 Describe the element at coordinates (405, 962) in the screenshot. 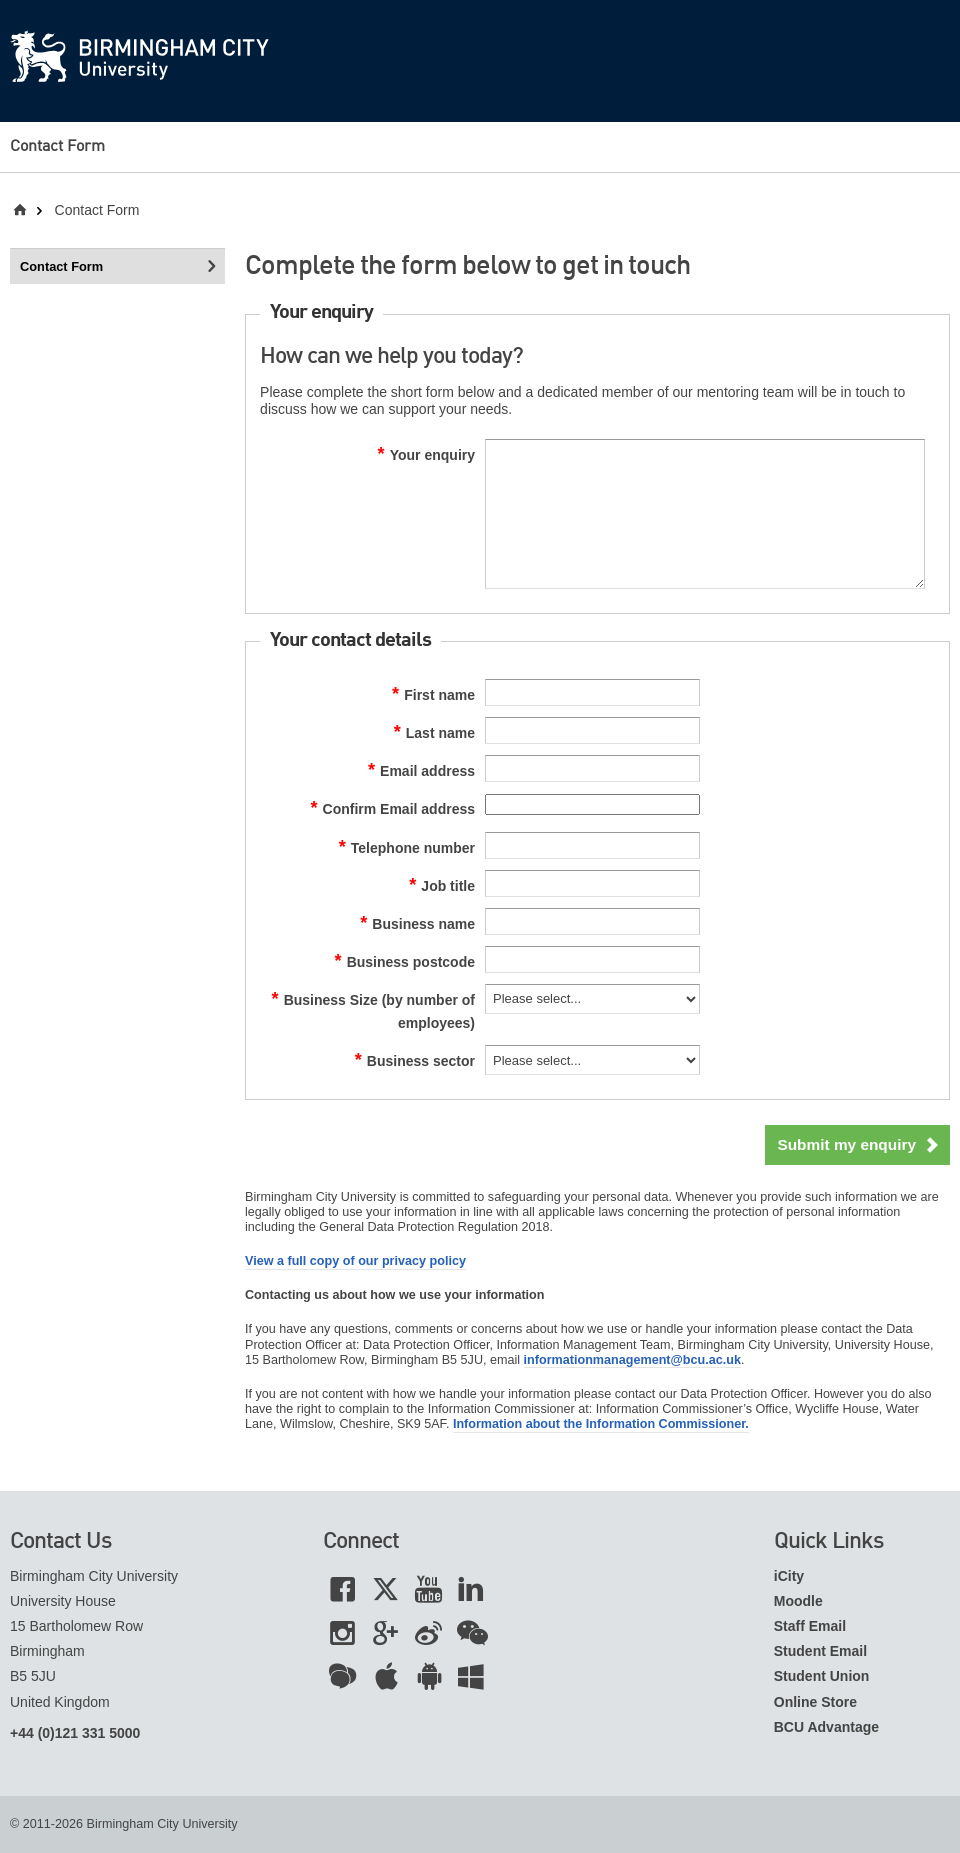

I see `Business postcode` at that location.